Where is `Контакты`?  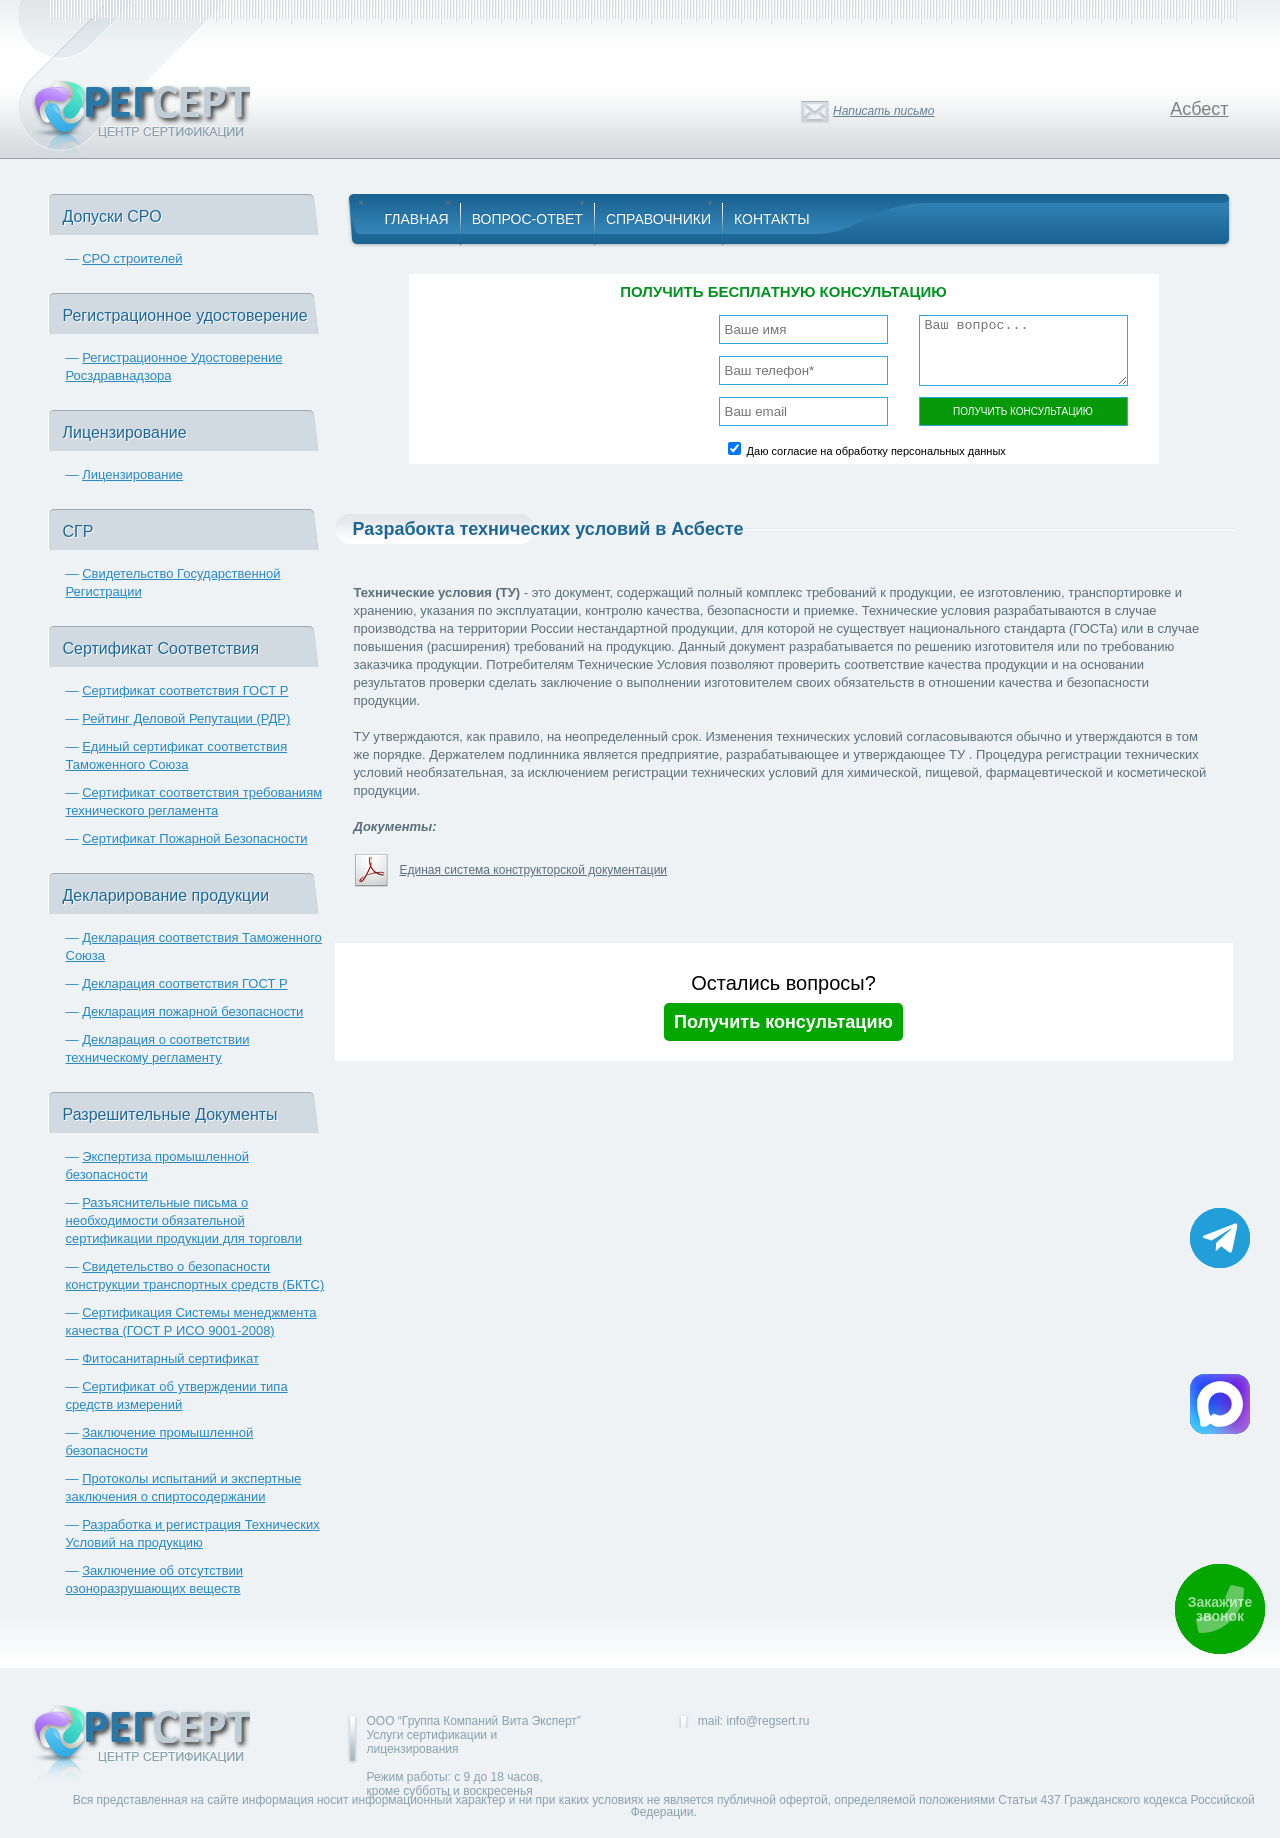 Контакты is located at coordinates (772, 219).